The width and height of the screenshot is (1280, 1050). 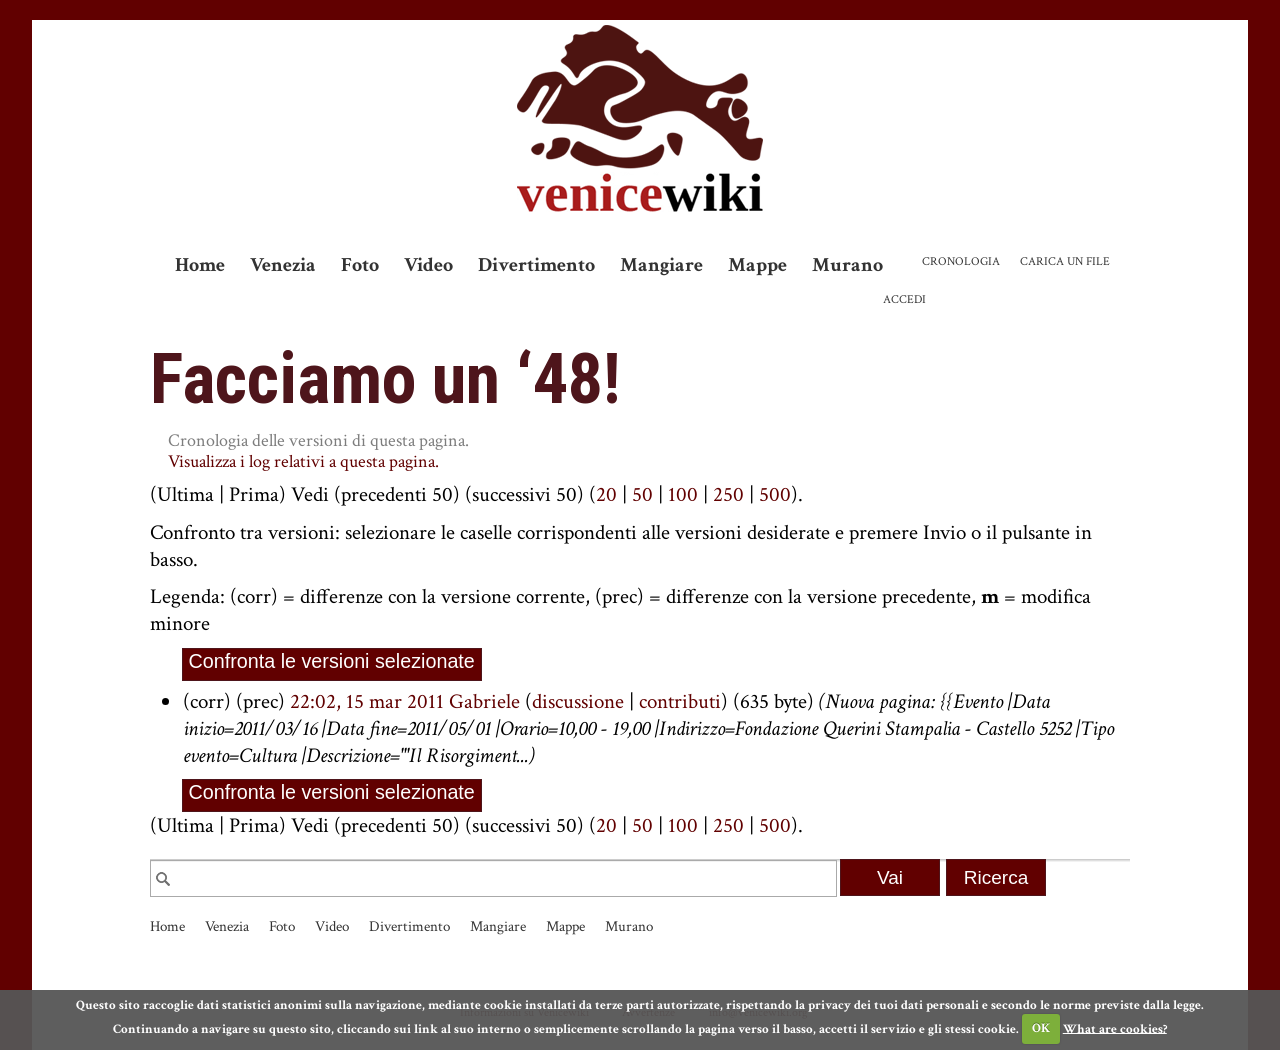 What do you see at coordinates (642, 494) in the screenshot?
I see `50` at bounding box center [642, 494].